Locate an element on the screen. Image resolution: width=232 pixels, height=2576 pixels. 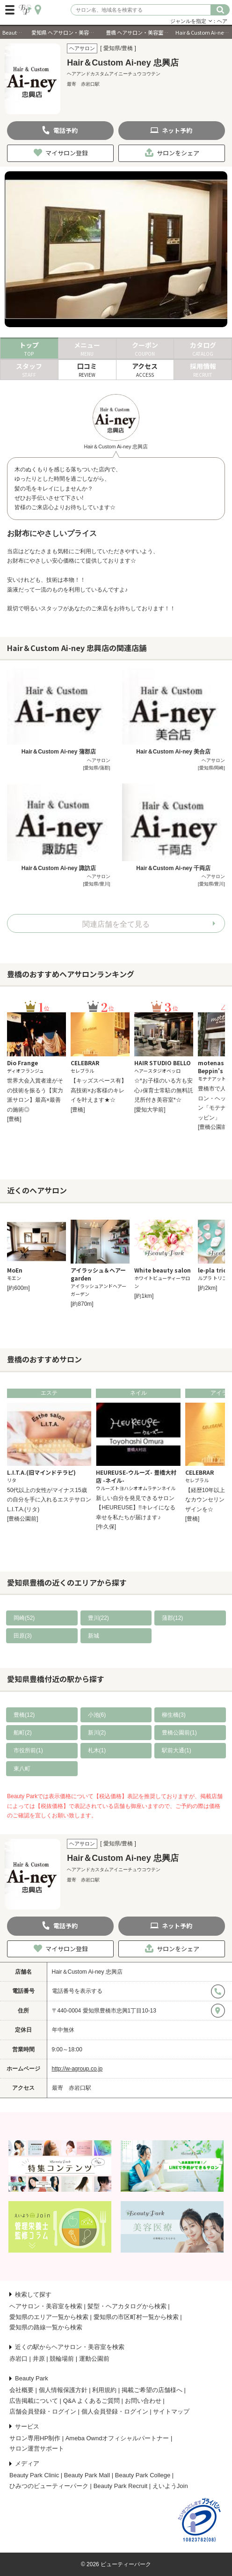
蒲郡(12) is located at coordinates (172, 1618).